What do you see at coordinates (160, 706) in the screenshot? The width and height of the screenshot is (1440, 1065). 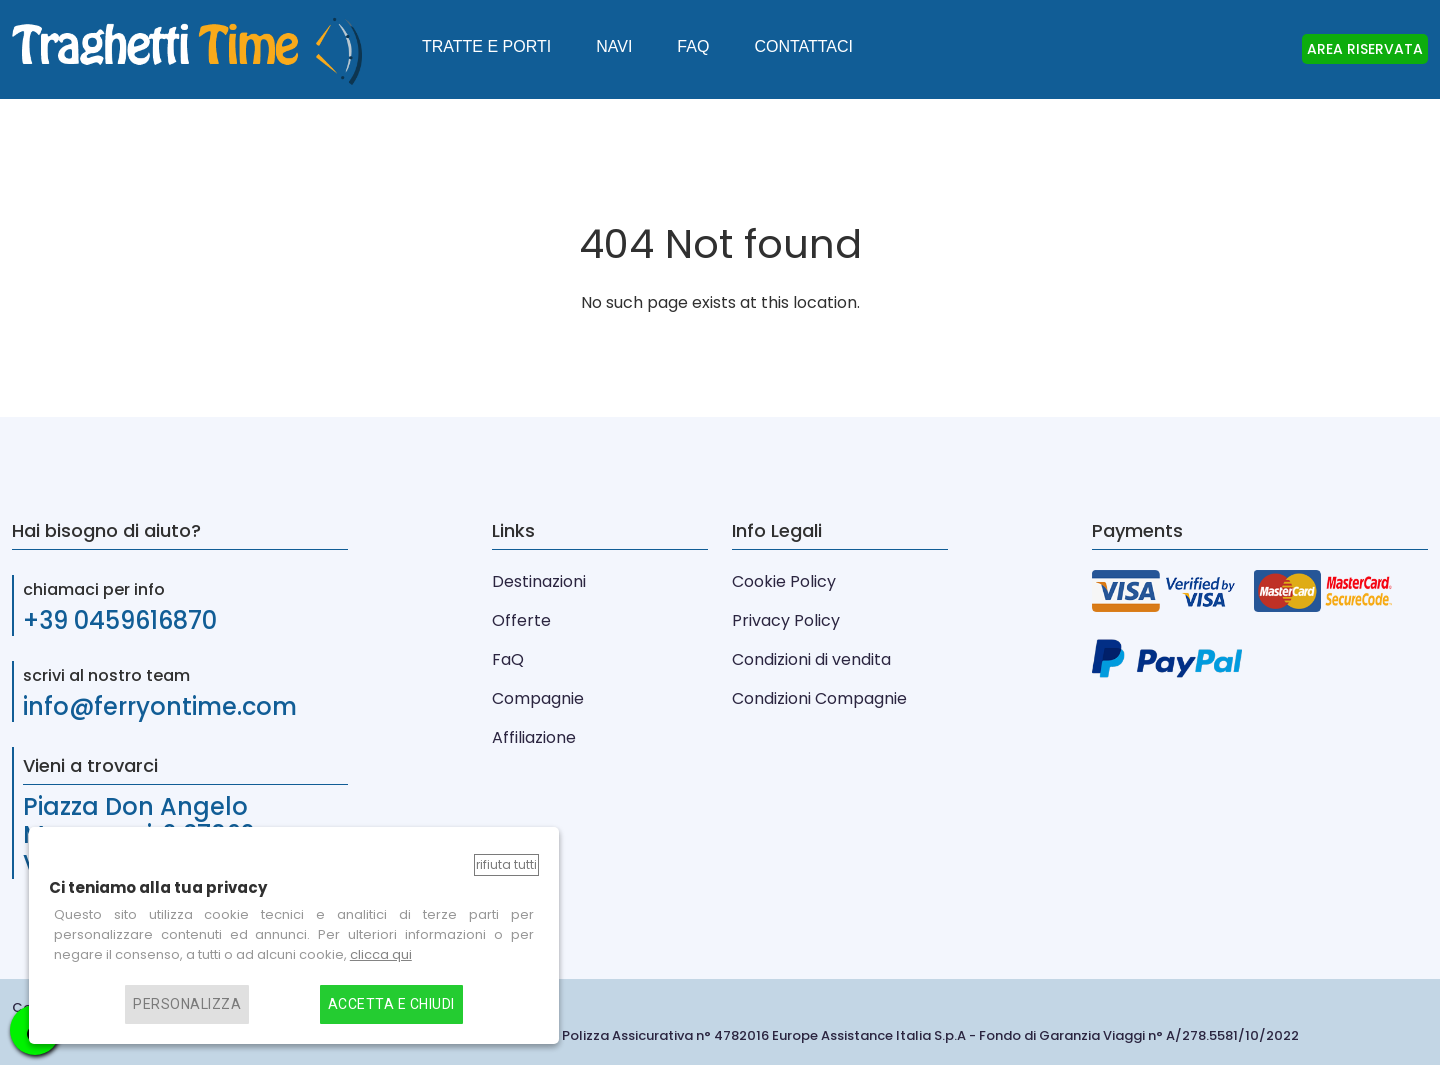 I see `info@ferryontime.com` at bounding box center [160, 706].